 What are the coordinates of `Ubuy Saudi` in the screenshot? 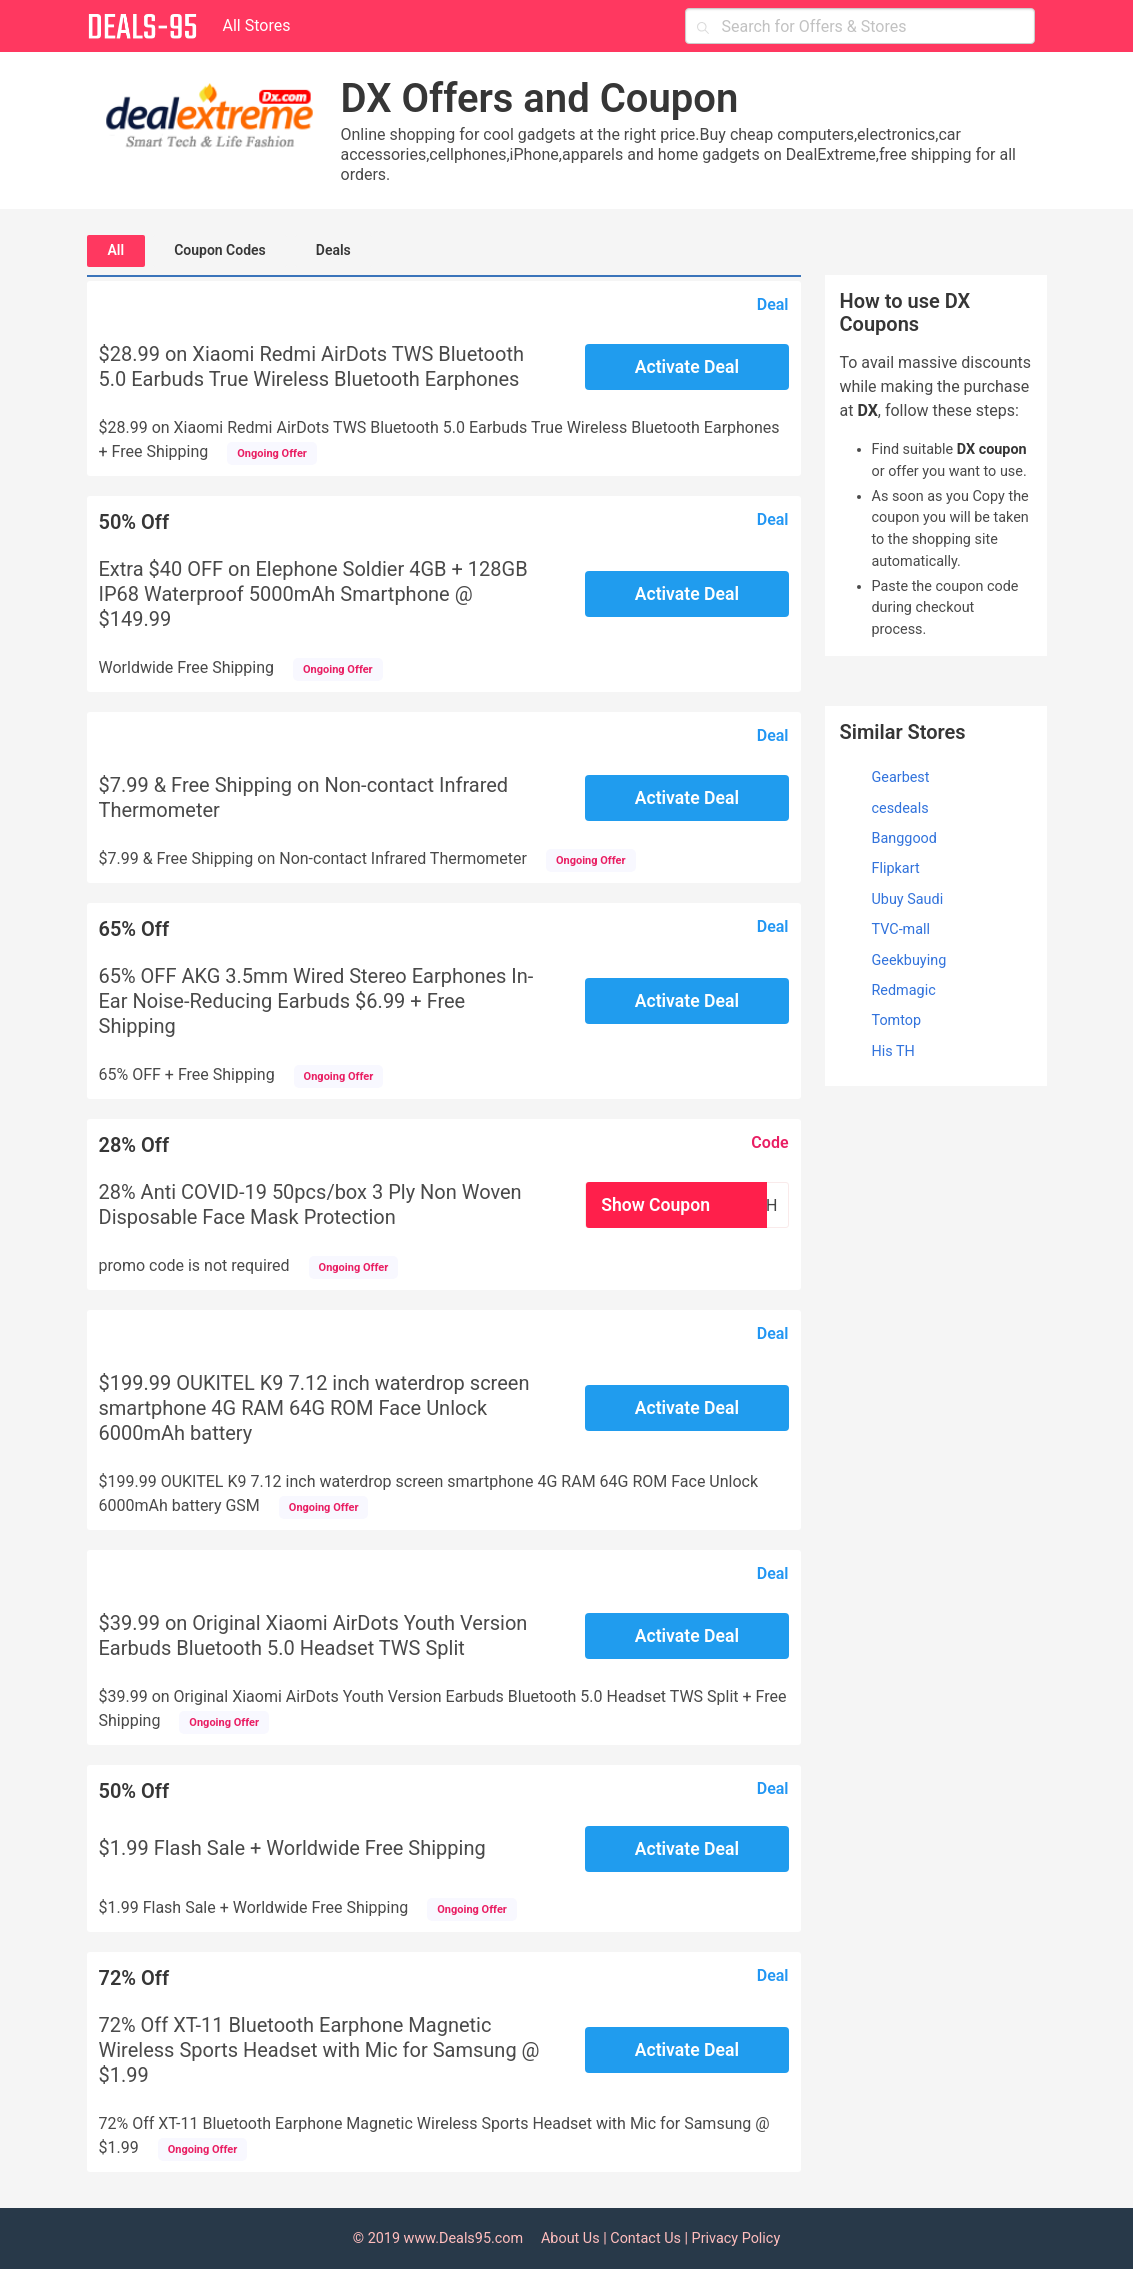 It's located at (908, 899).